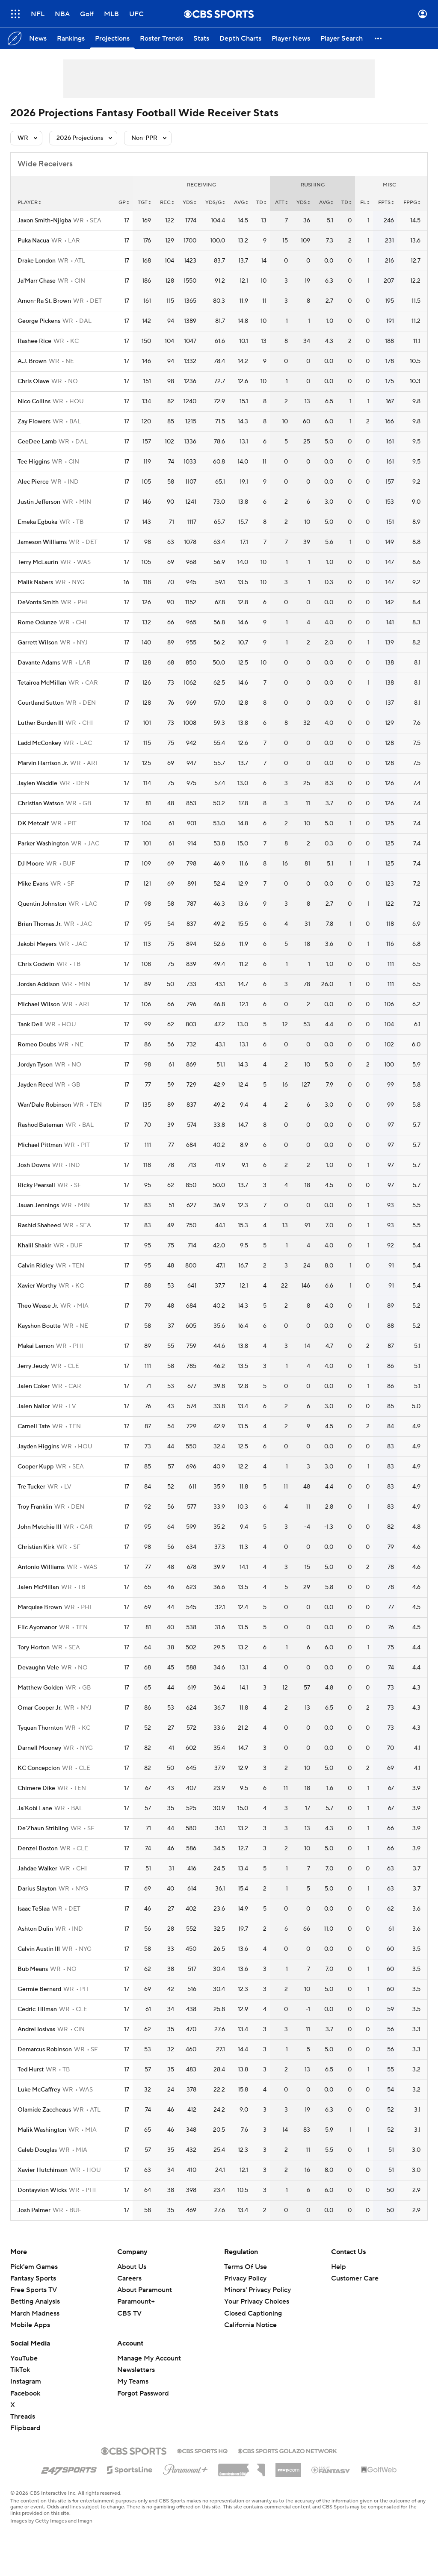 This screenshot has width=438, height=2576. Describe the element at coordinates (144, 2290) in the screenshot. I see `About Paramount` at that location.